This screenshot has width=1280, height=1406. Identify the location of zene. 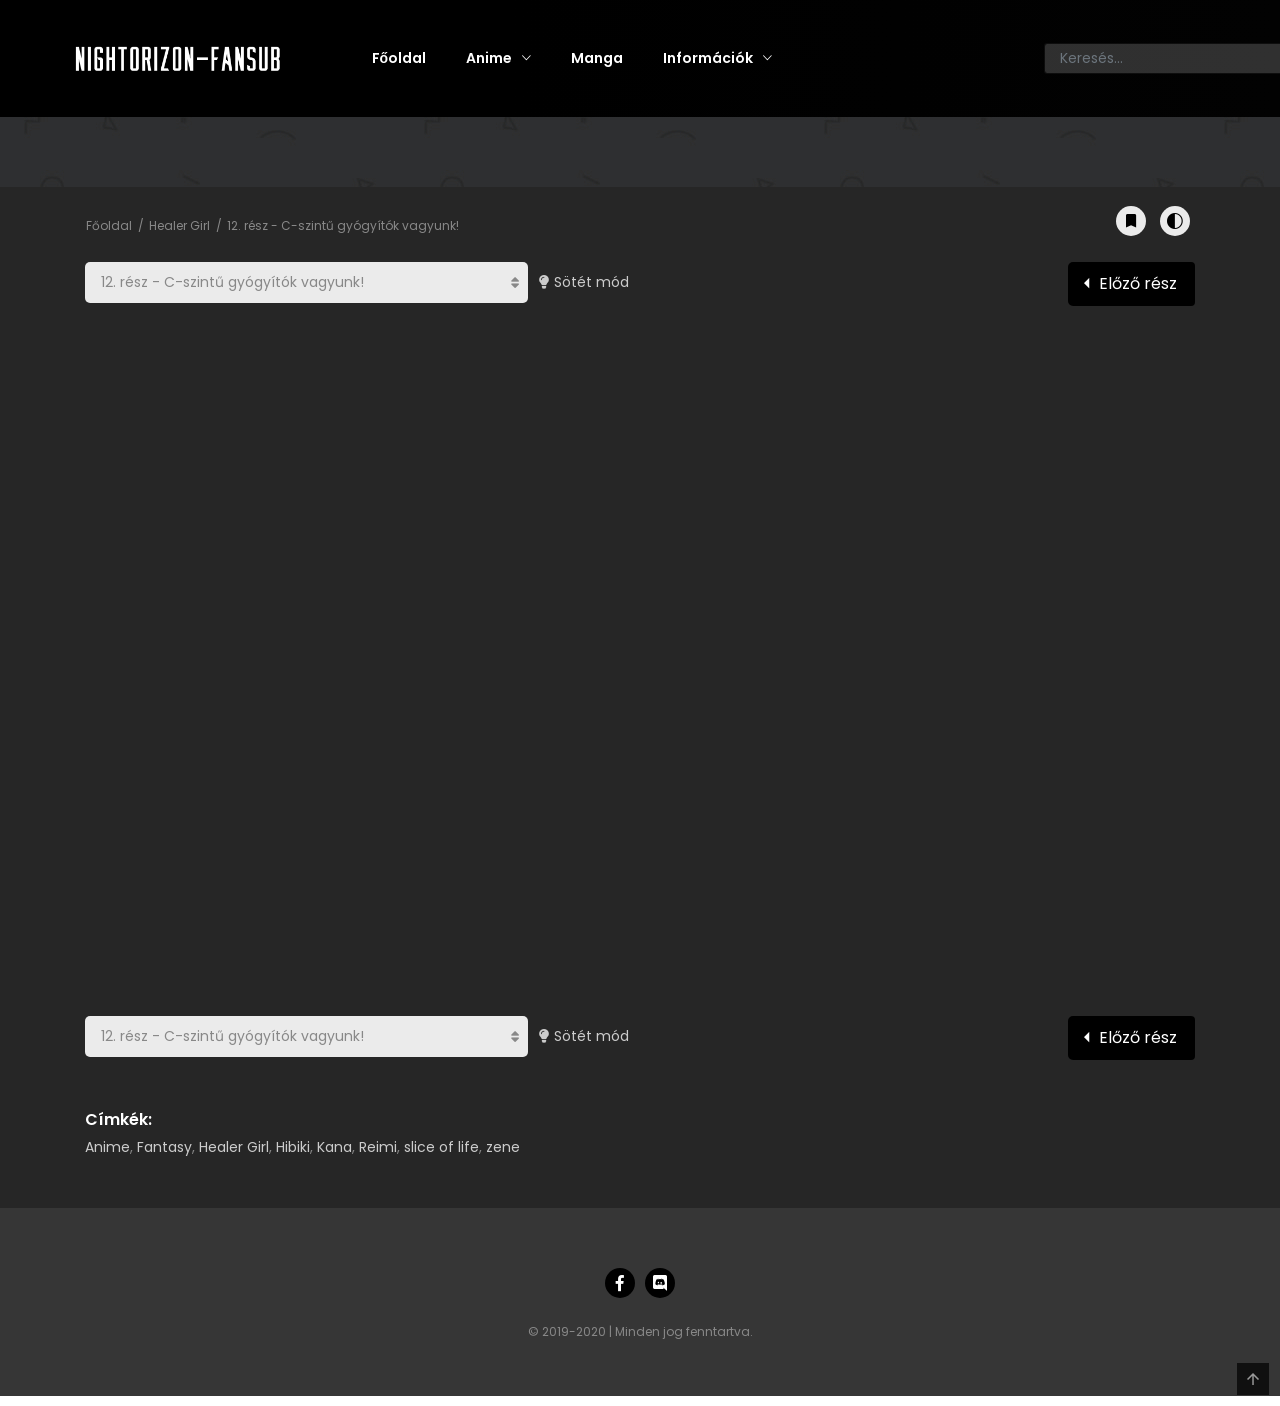
(503, 1147).